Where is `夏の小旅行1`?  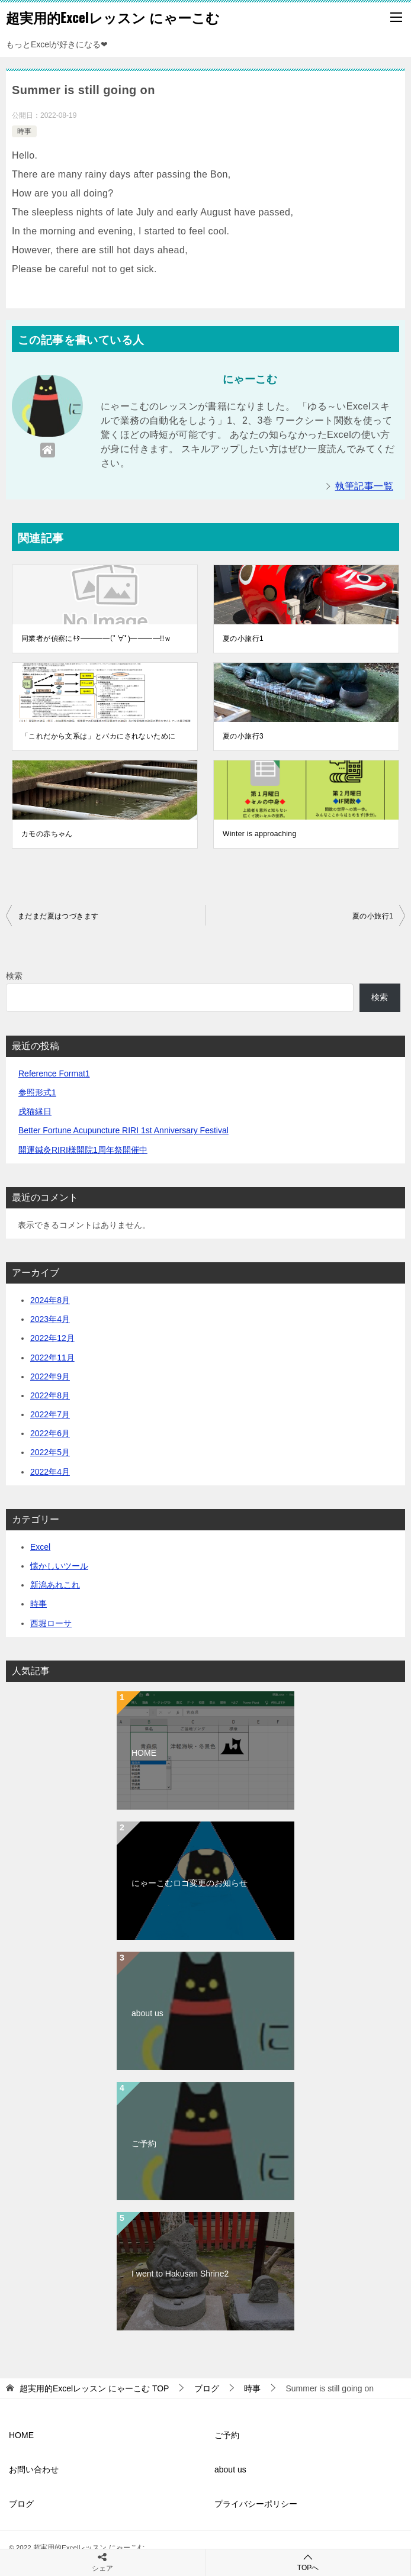
夏の小旅行1 is located at coordinates (243, 638).